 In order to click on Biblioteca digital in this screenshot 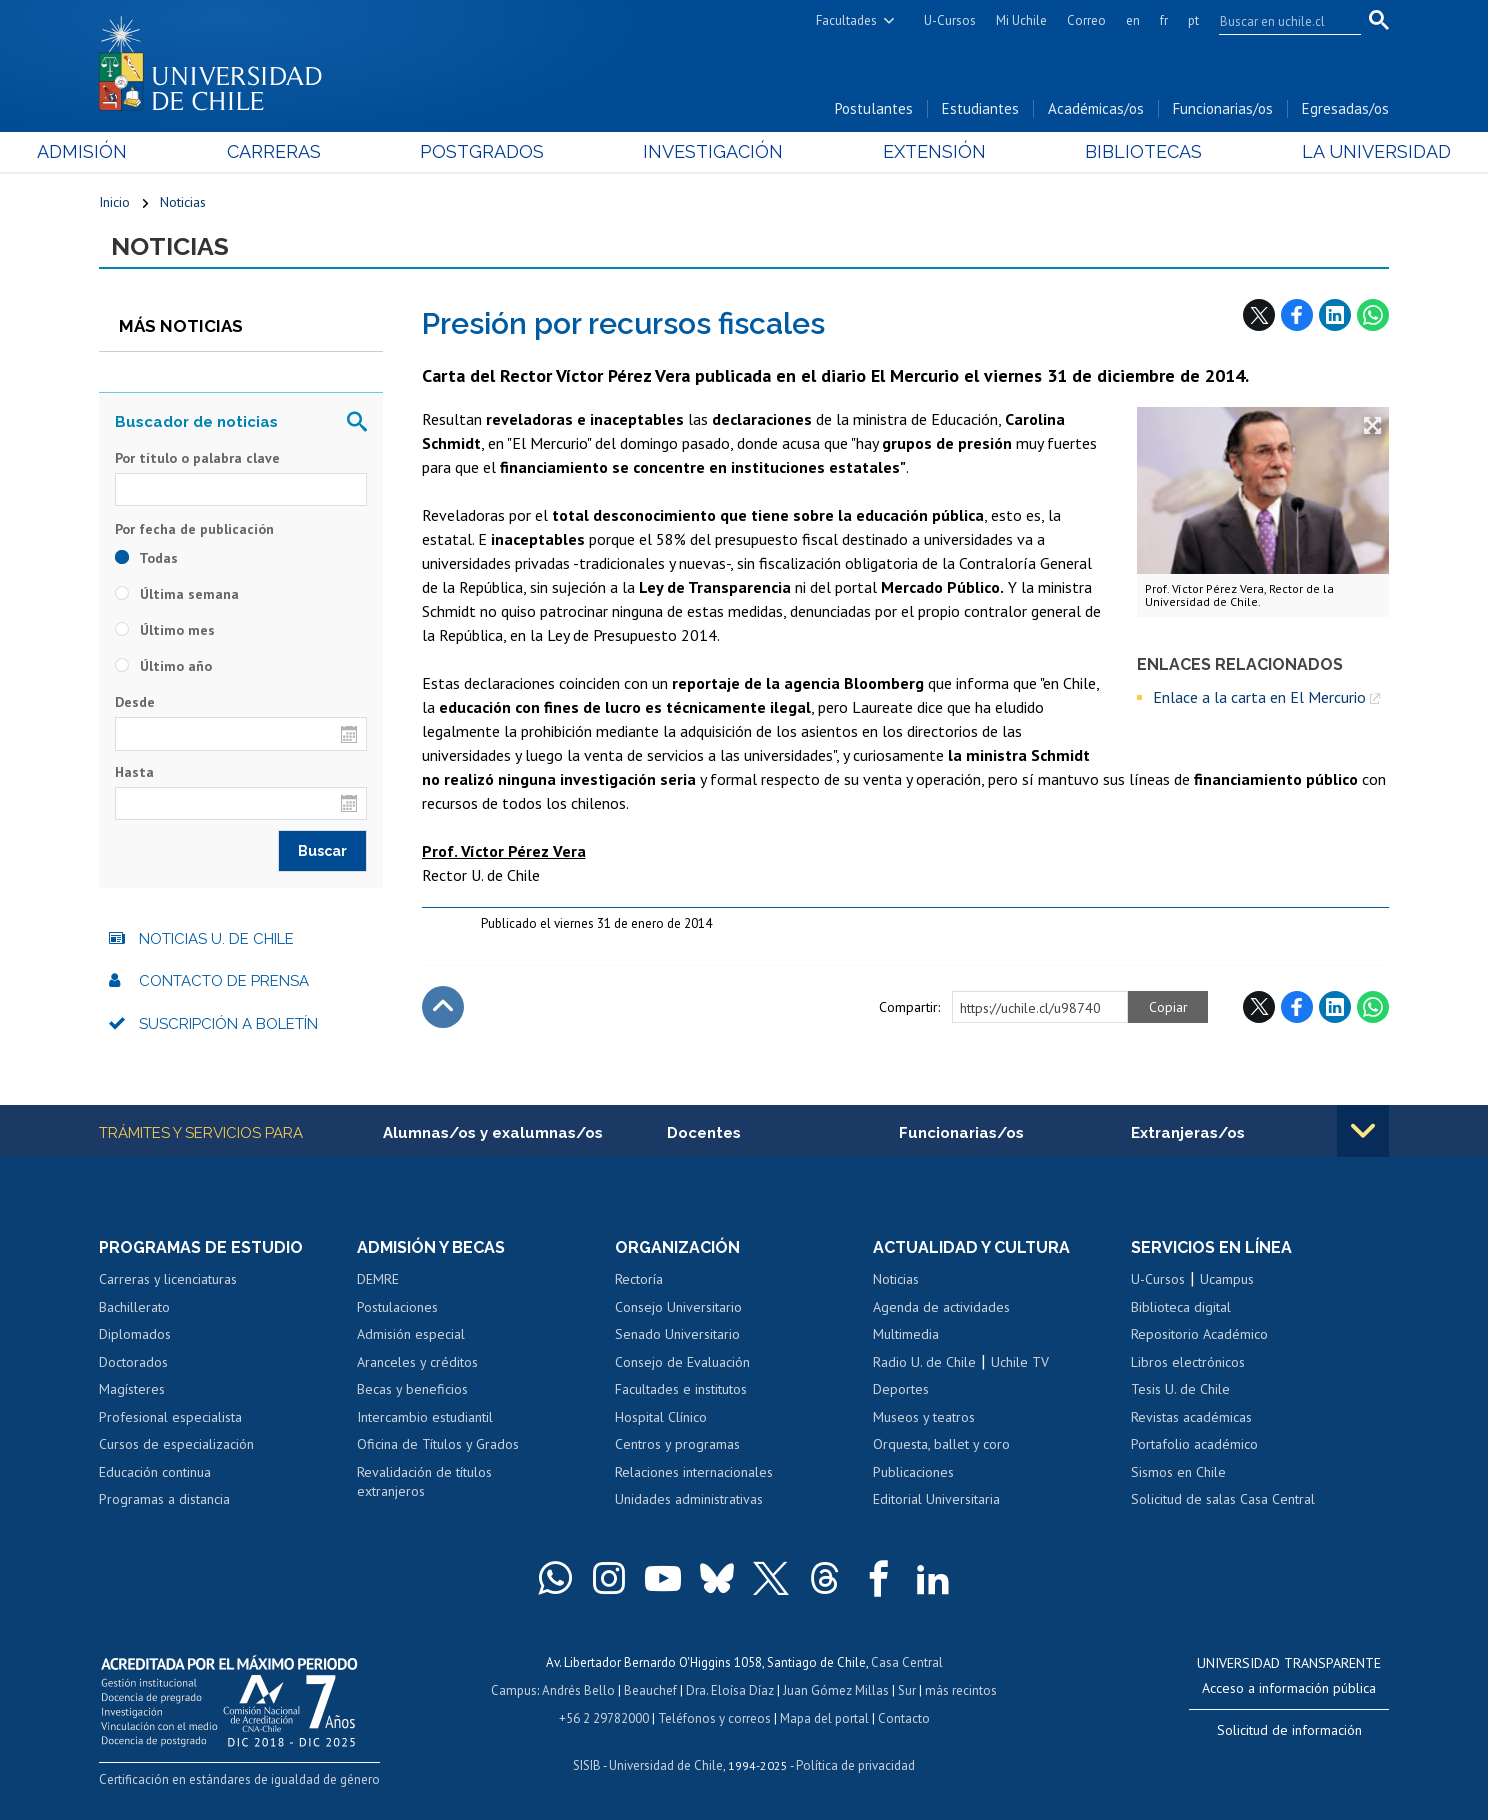, I will do `click(1181, 1307)`.